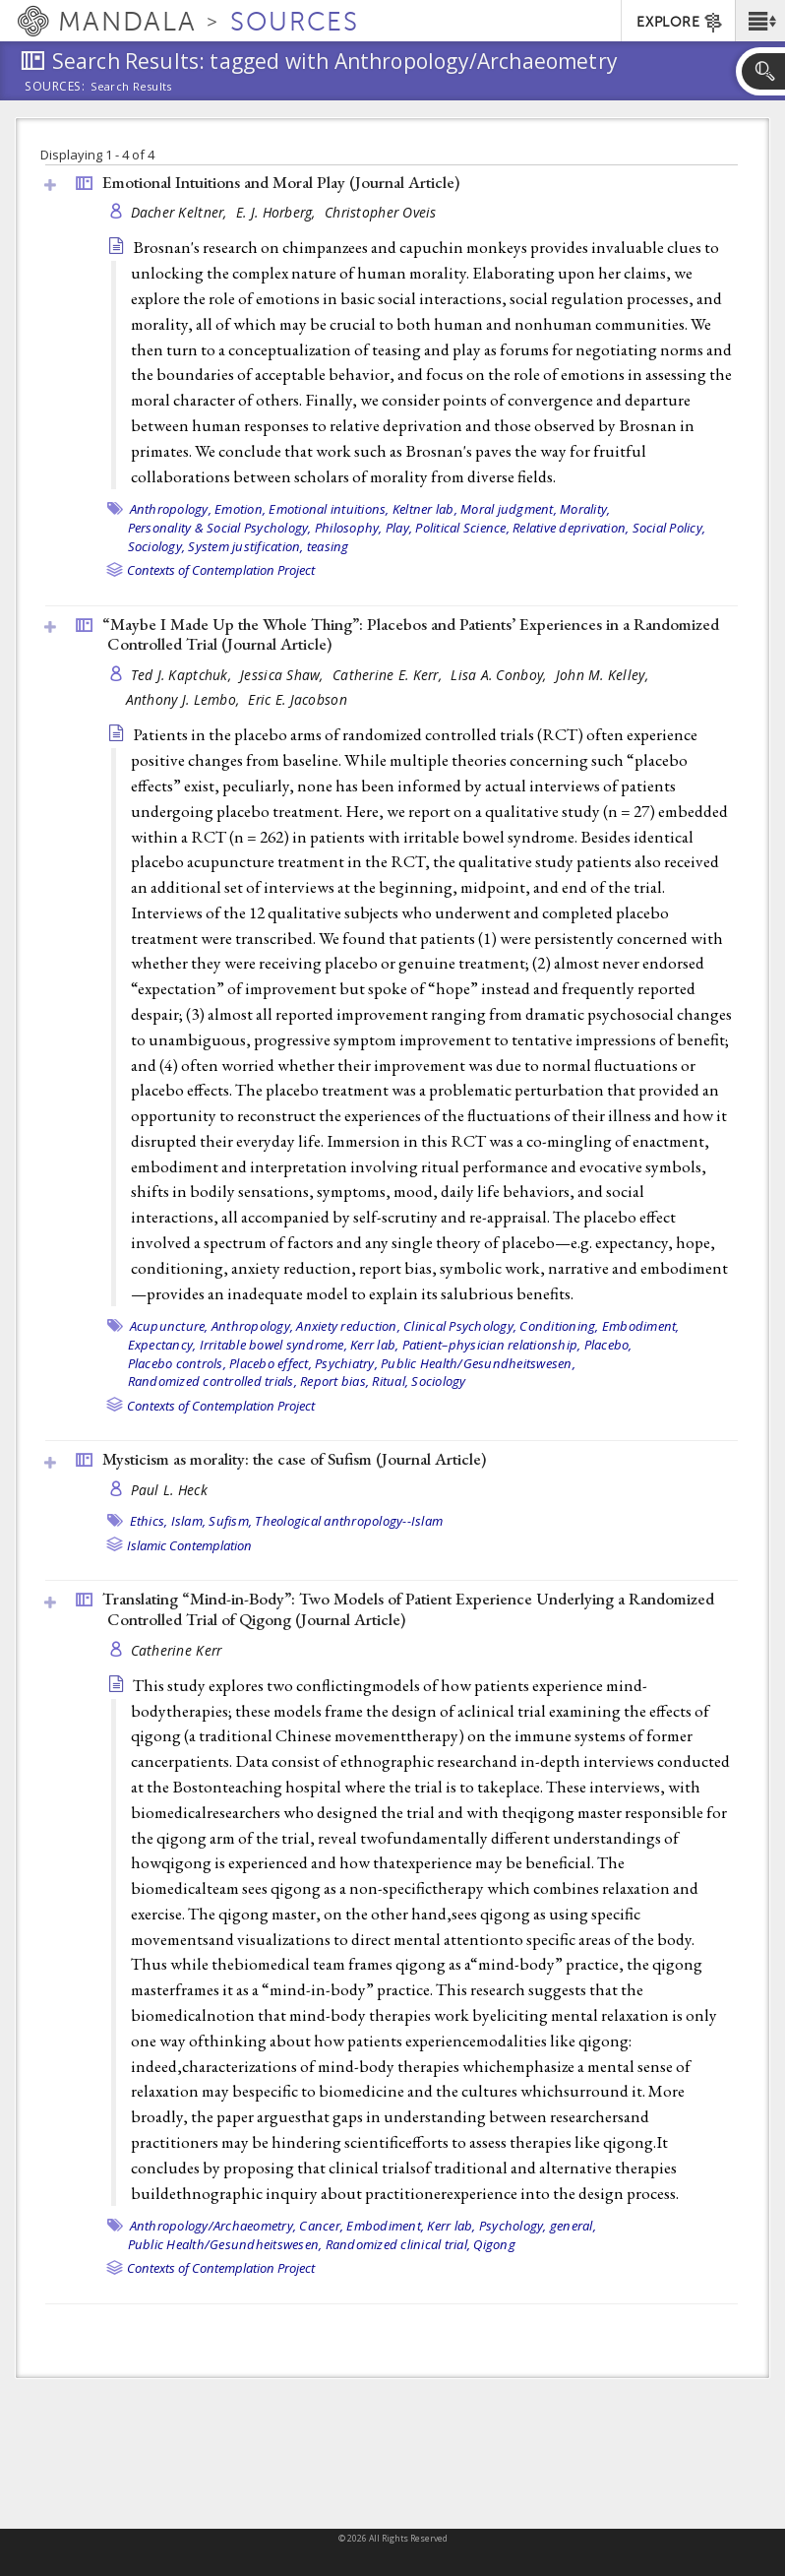 The image size is (785, 2576). Describe the element at coordinates (349, 527) in the screenshot. I see `Philosophy,` at that location.